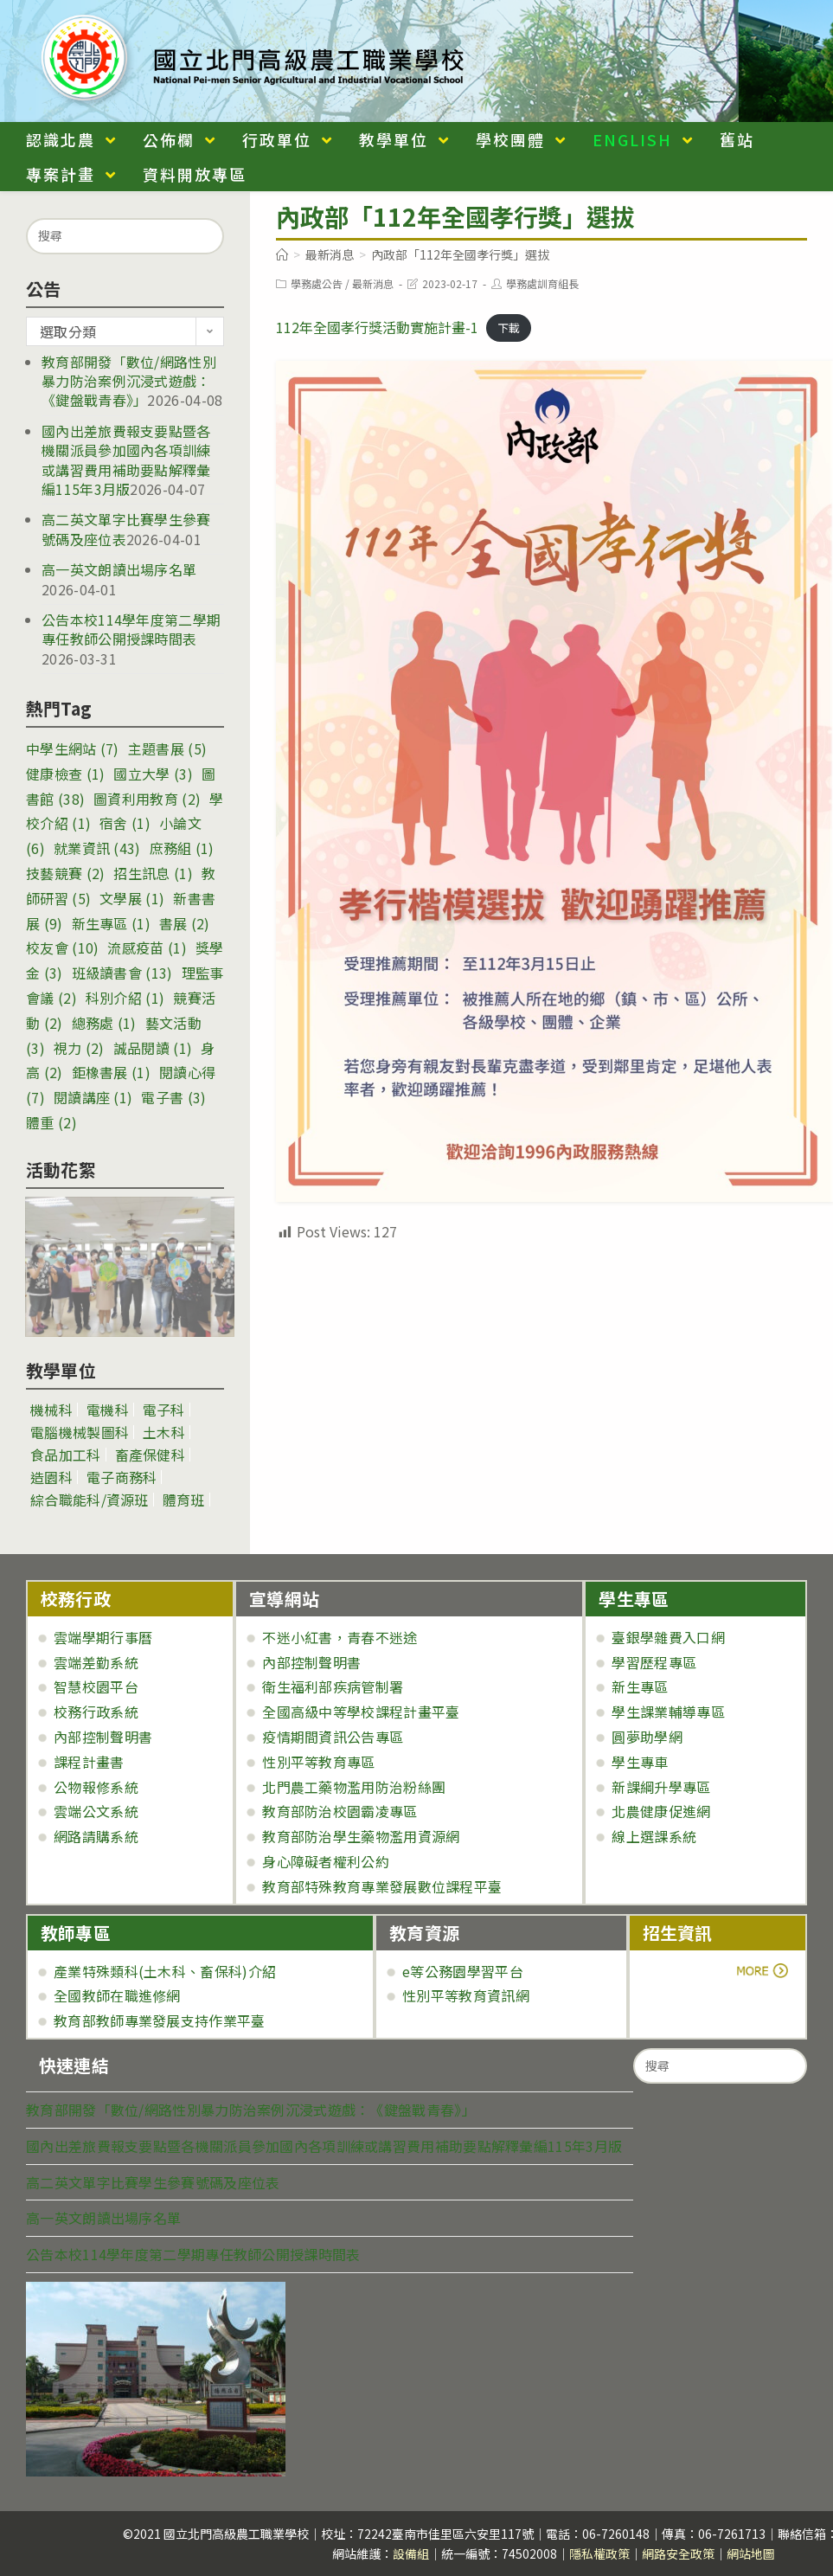 The height and width of the screenshot is (2576, 833). I want to click on 雲端差勤系統, so click(96, 1662).